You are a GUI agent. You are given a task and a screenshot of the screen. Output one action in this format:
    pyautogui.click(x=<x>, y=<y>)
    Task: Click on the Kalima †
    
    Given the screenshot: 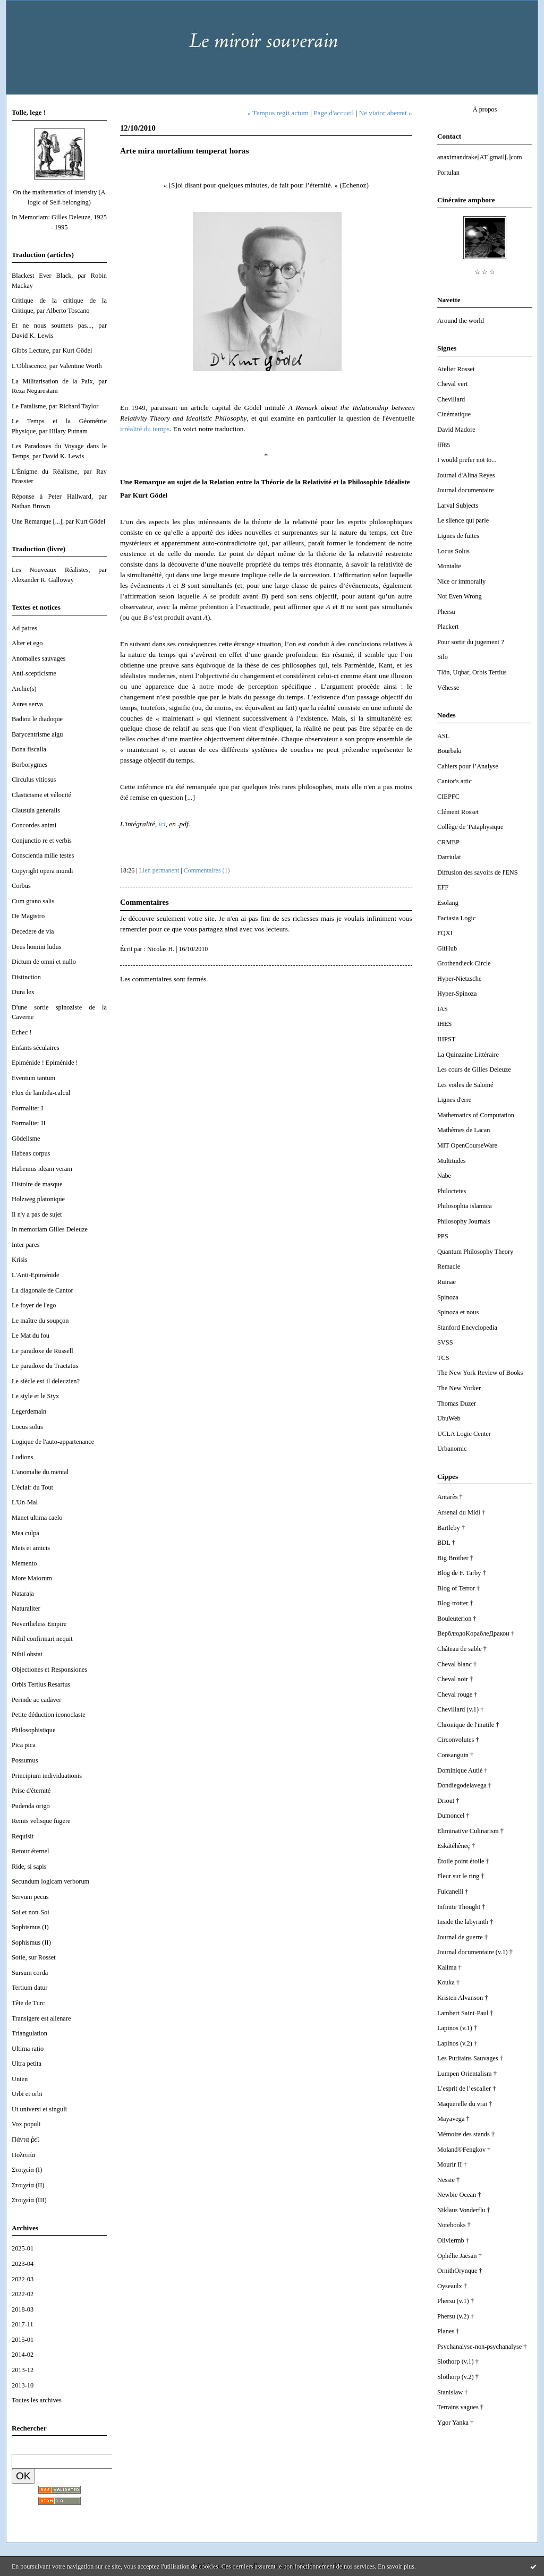 What is the action you would take?
    pyautogui.click(x=449, y=1967)
    